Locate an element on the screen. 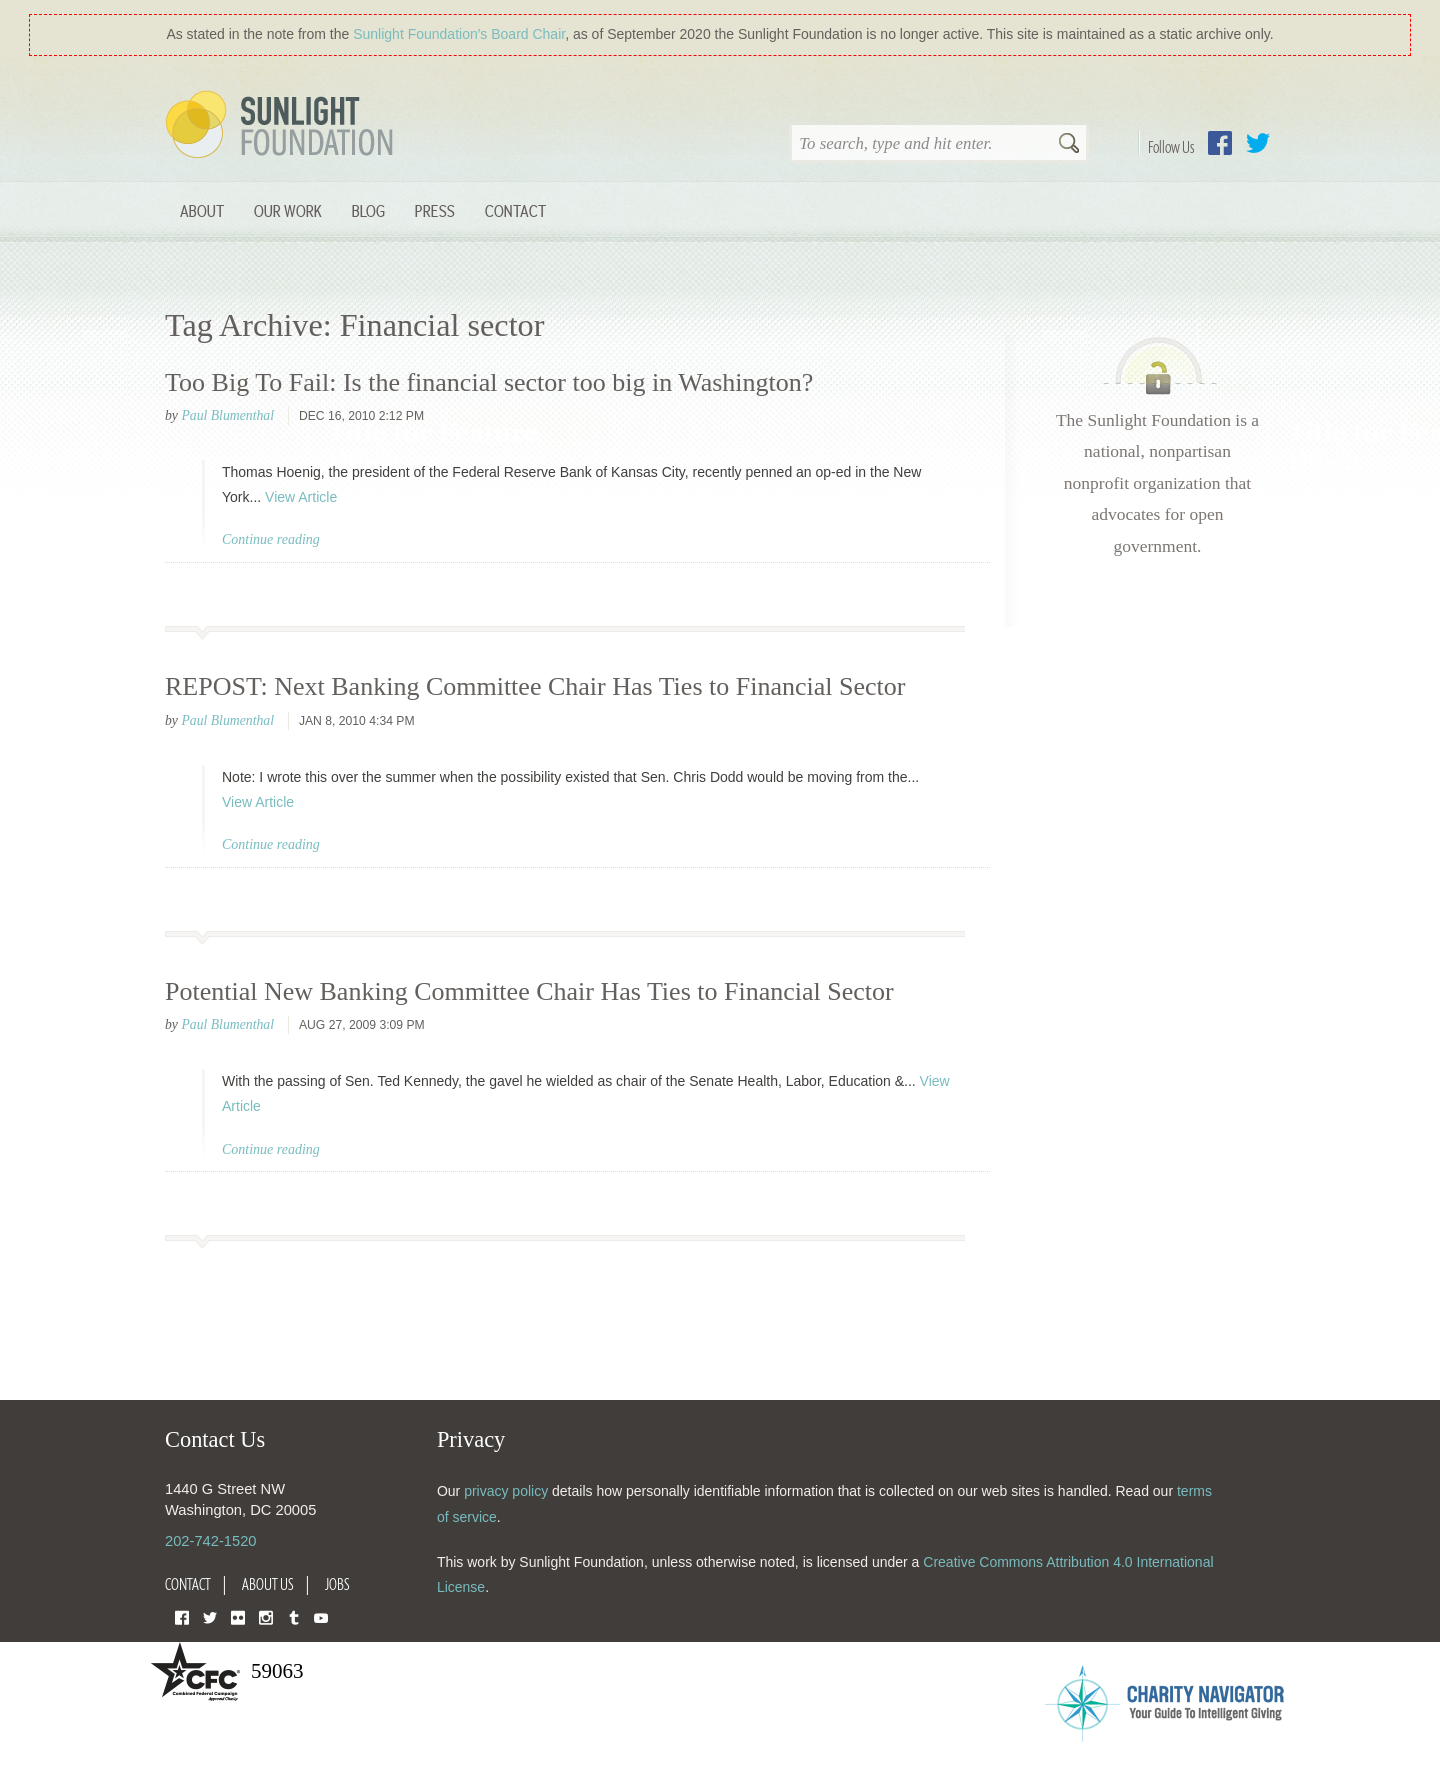 The image size is (1440, 1765). REPOST: Next Banking Committee Chair Has Ties to Financial Sector is located at coordinates (535, 686).